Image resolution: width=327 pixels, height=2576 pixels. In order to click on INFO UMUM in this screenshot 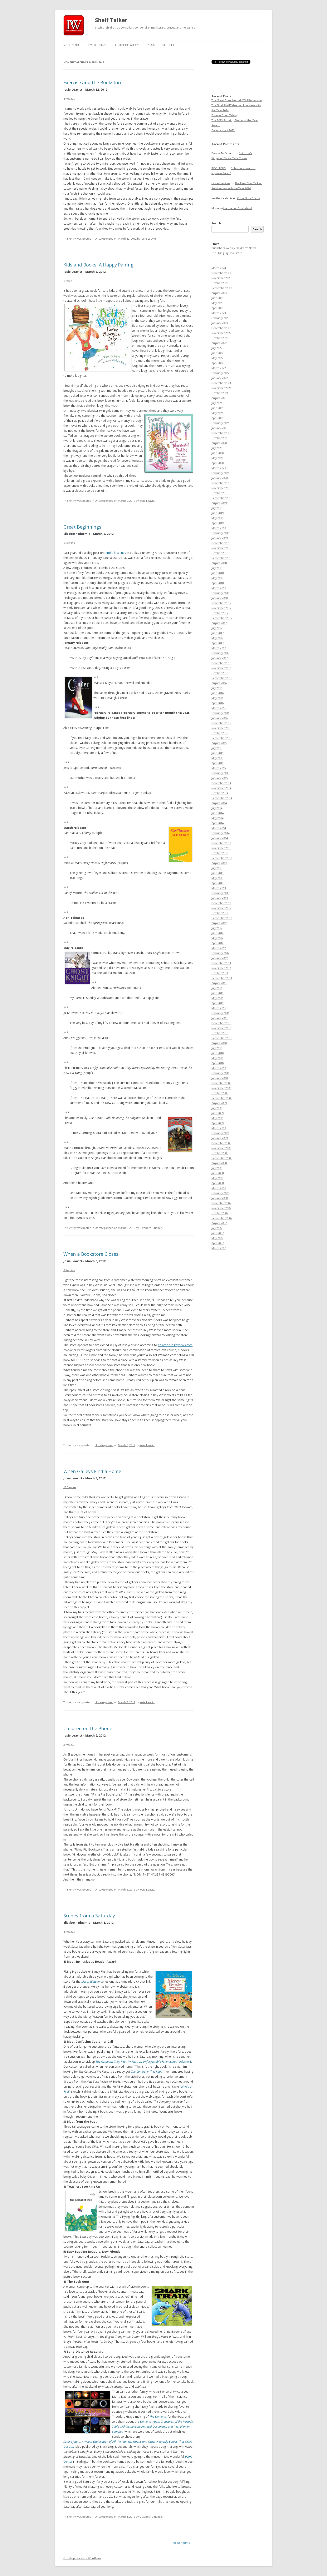, I will do `click(218, 168)`.